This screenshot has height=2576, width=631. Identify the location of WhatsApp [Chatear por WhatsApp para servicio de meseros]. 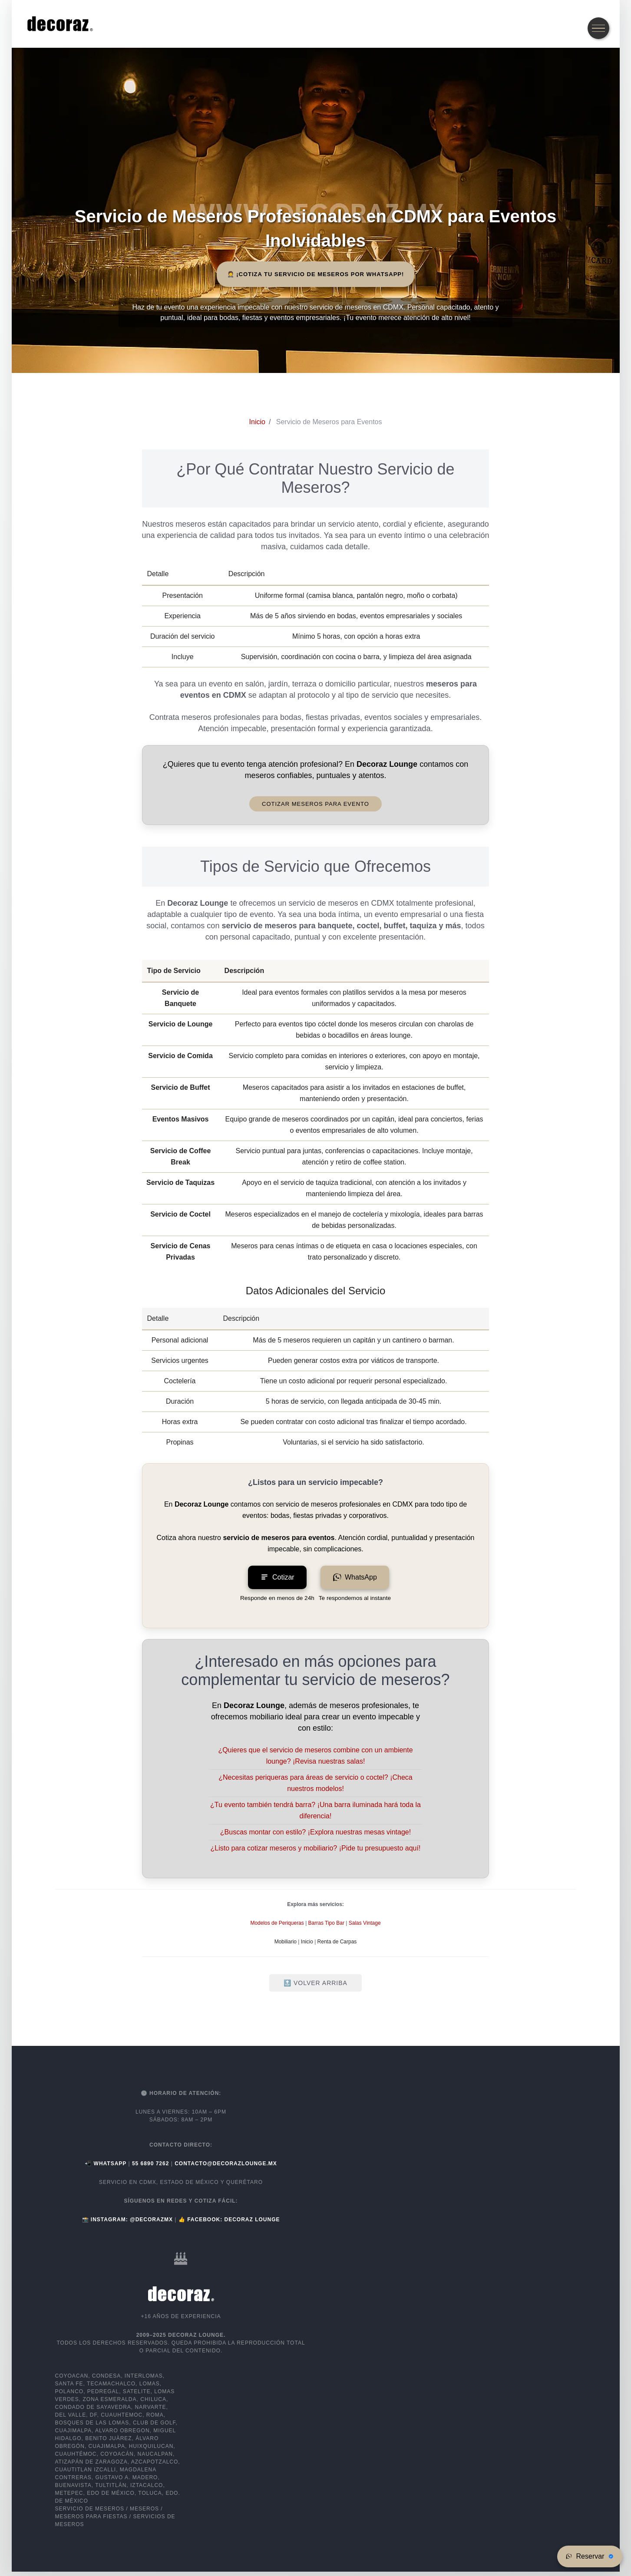
(355, 1577).